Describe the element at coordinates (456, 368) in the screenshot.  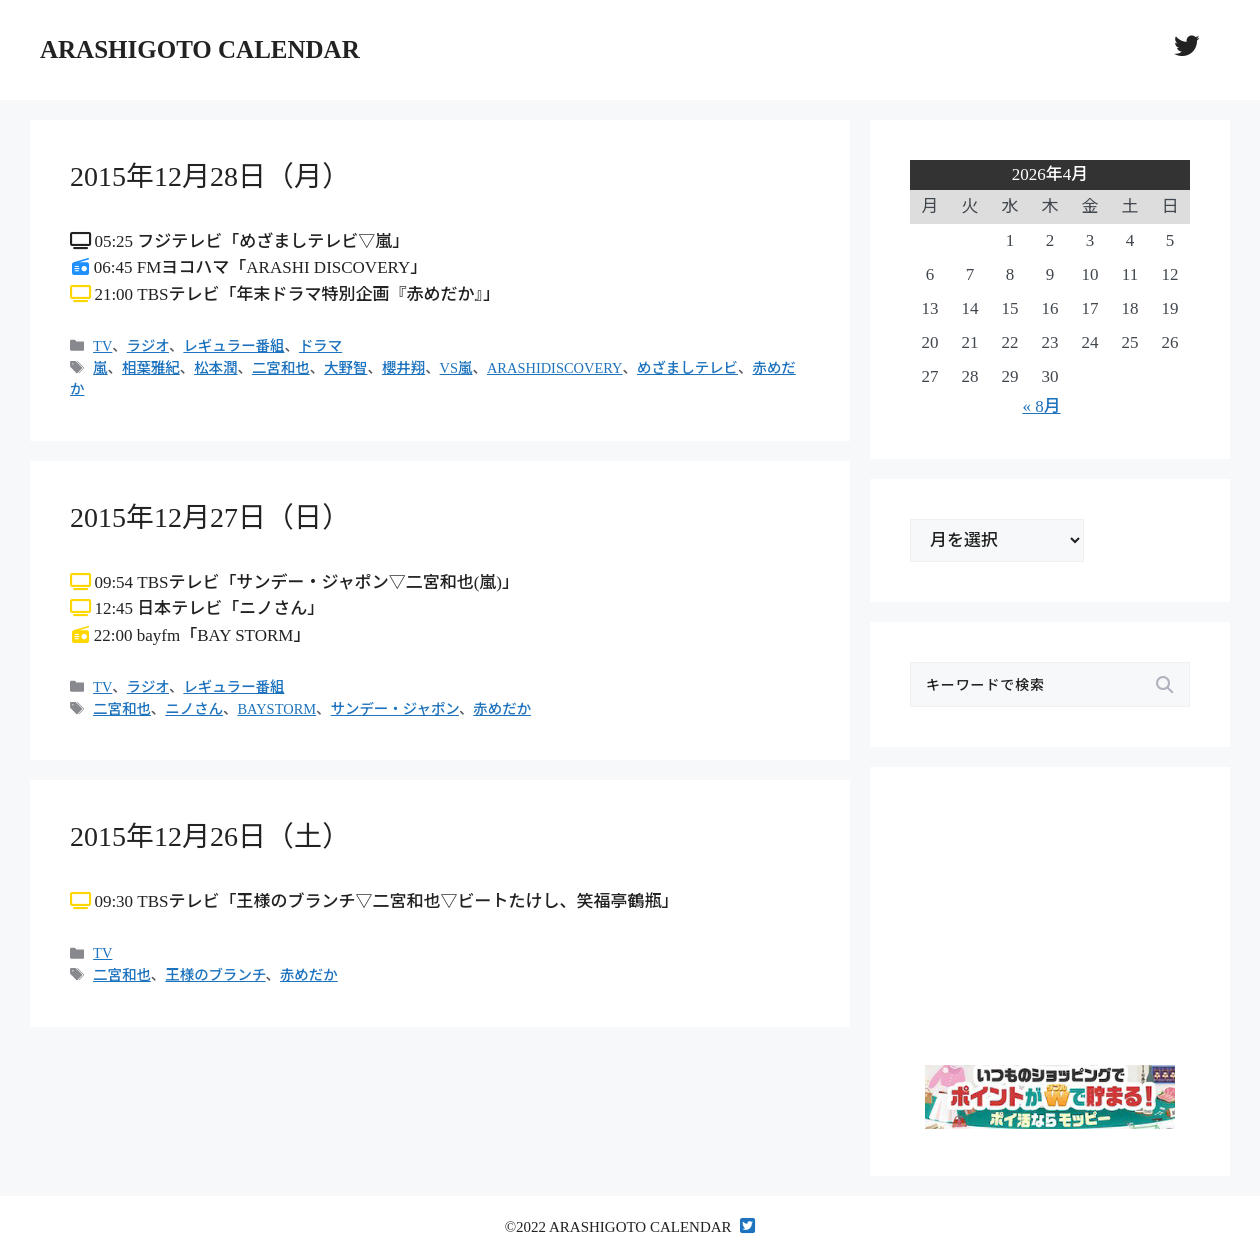
I see `VS嵐` at that location.